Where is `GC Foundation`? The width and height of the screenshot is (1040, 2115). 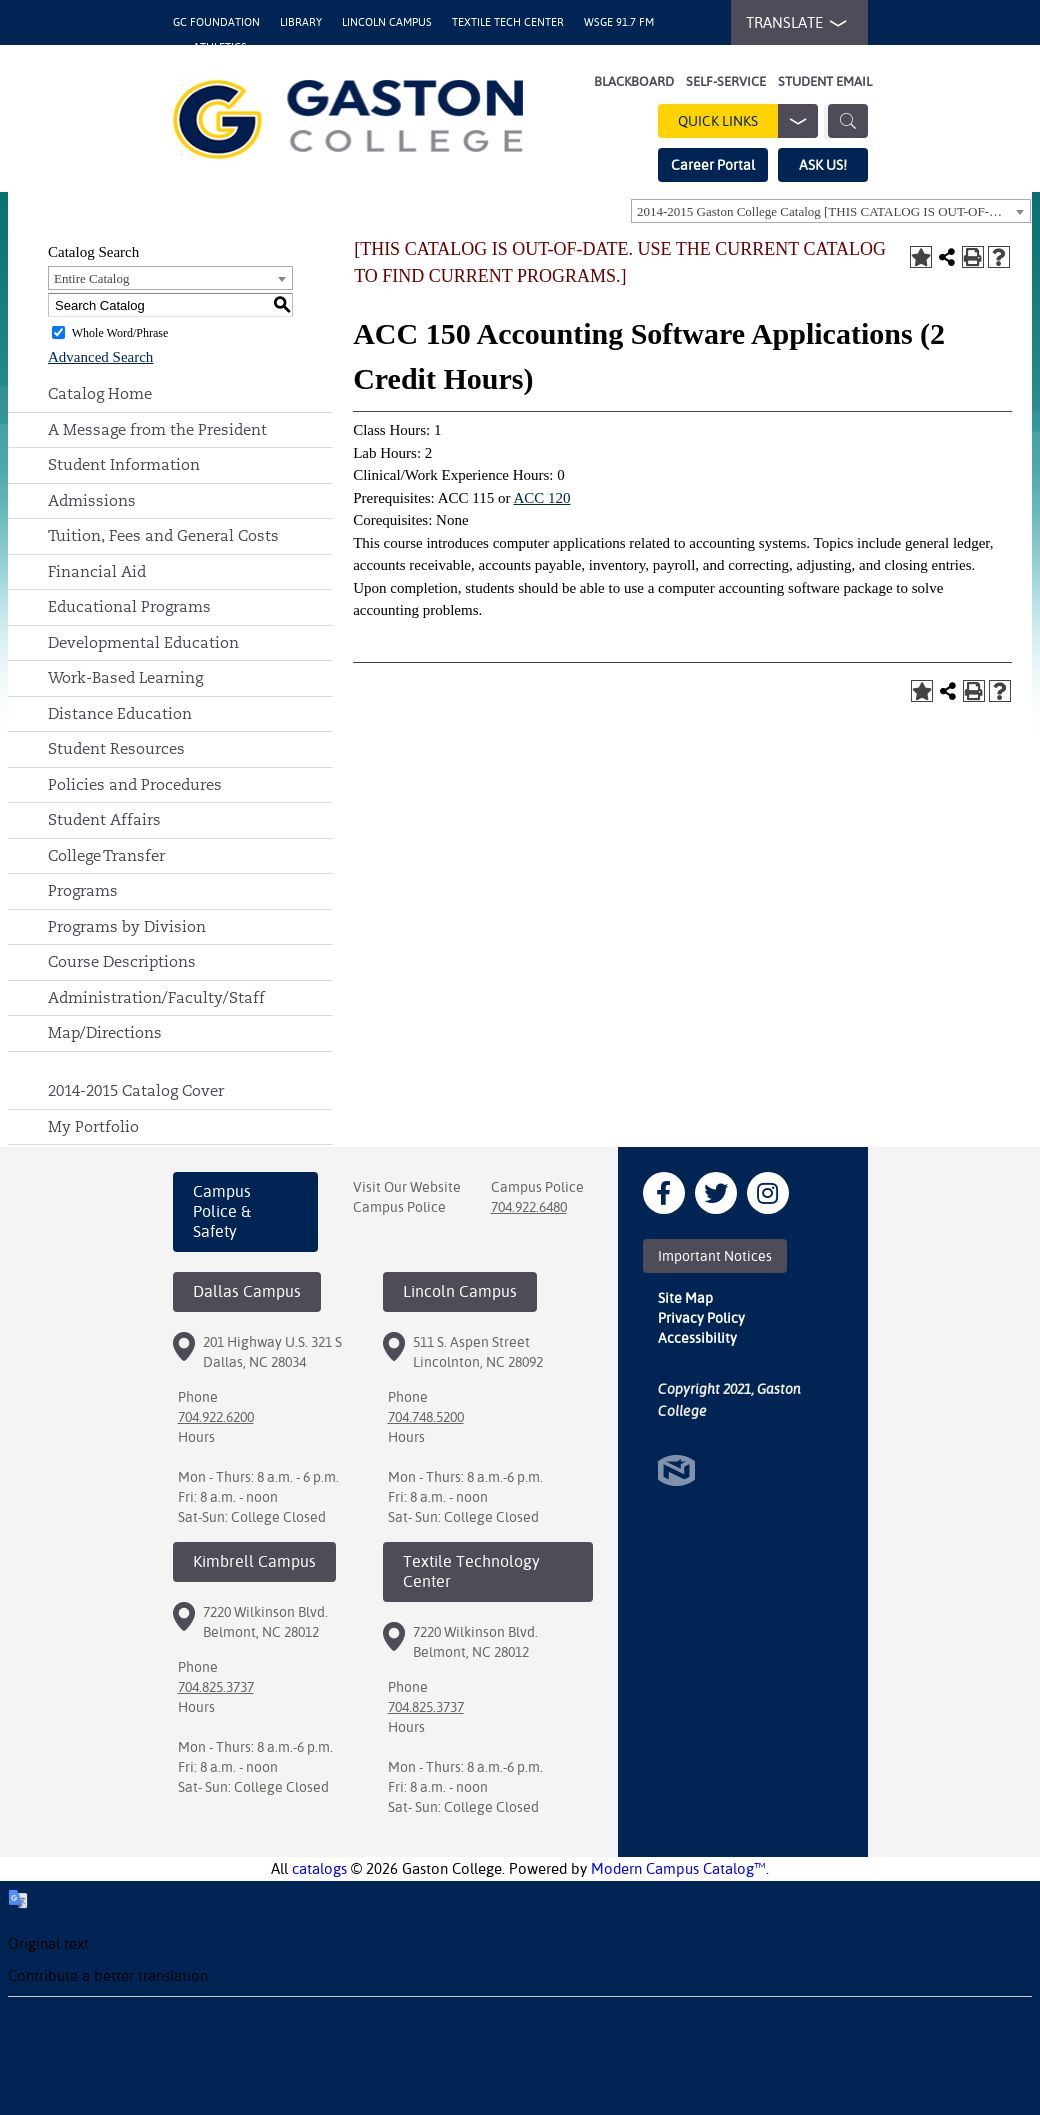 GC Foundation is located at coordinates (216, 22).